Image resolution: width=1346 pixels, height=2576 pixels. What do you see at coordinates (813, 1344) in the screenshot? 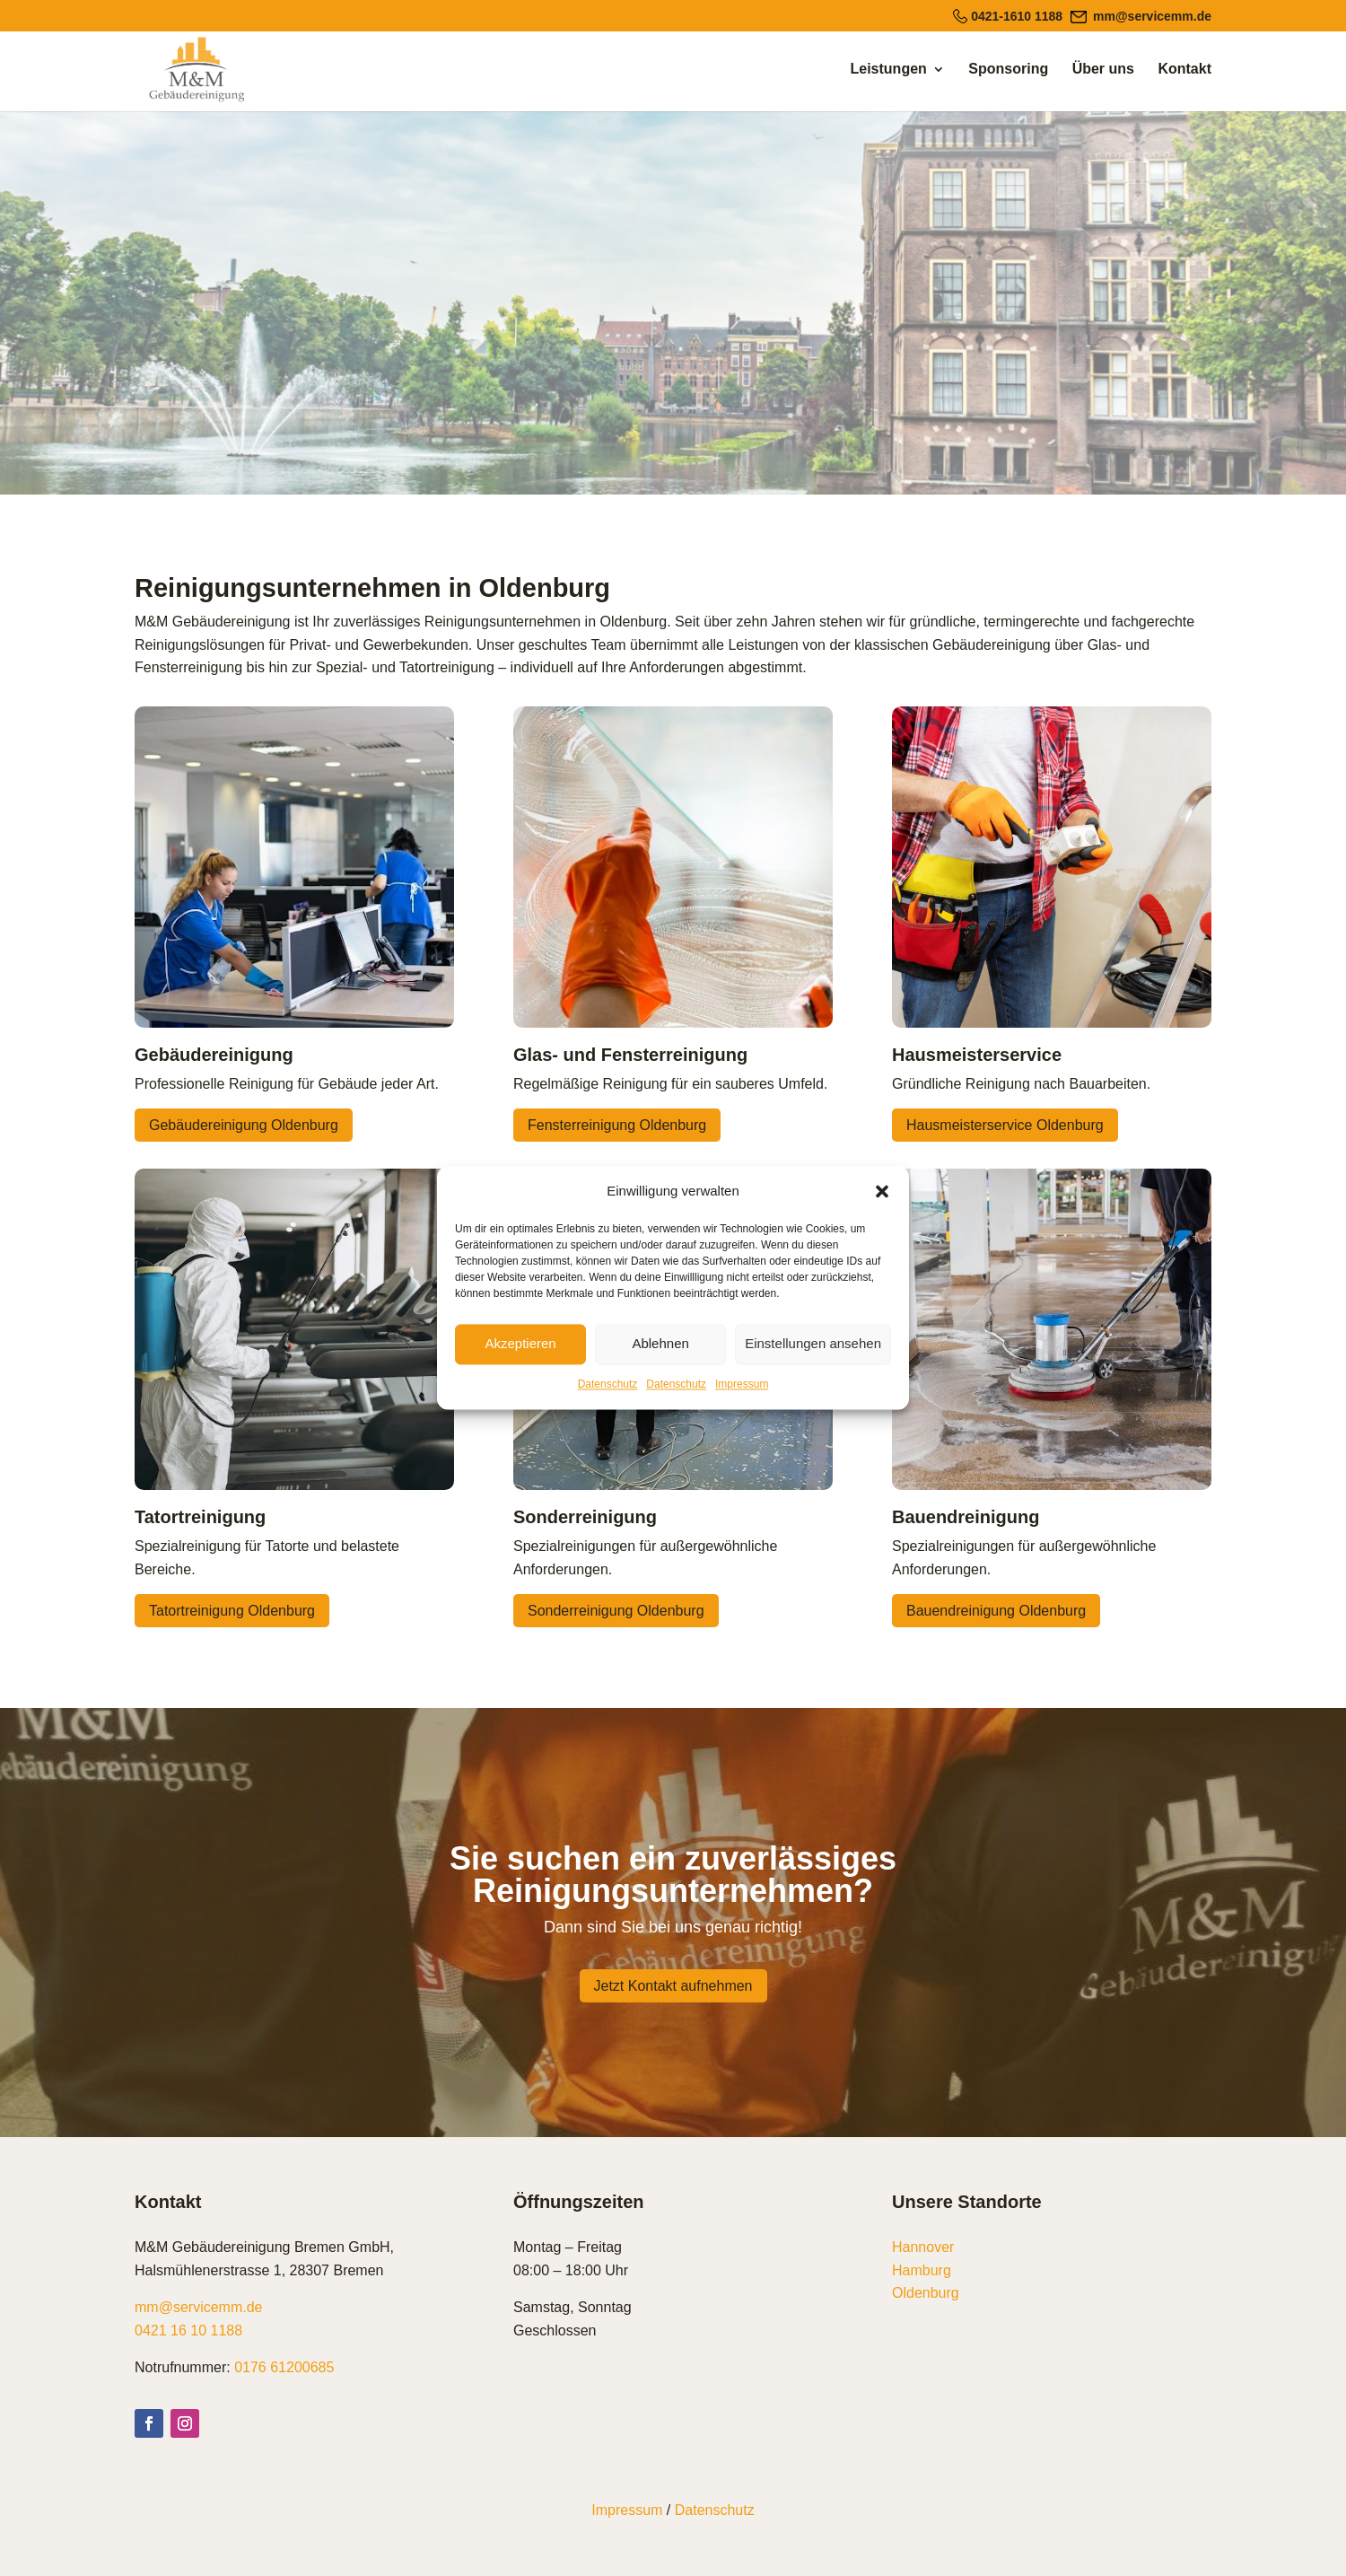
I see `Einstellungen ansehen` at bounding box center [813, 1344].